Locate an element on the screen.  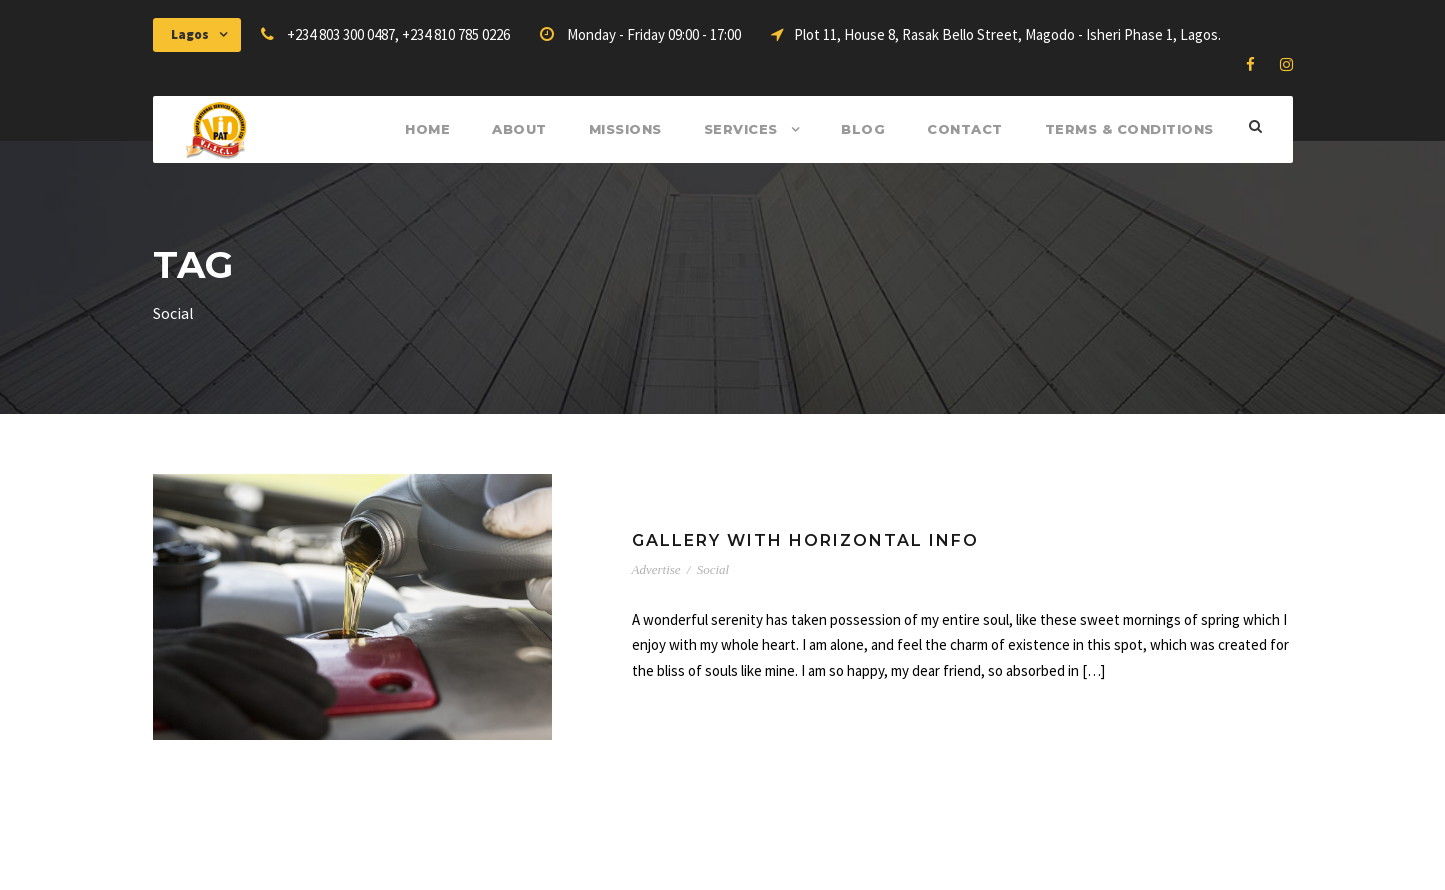
About is located at coordinates (519, 129).